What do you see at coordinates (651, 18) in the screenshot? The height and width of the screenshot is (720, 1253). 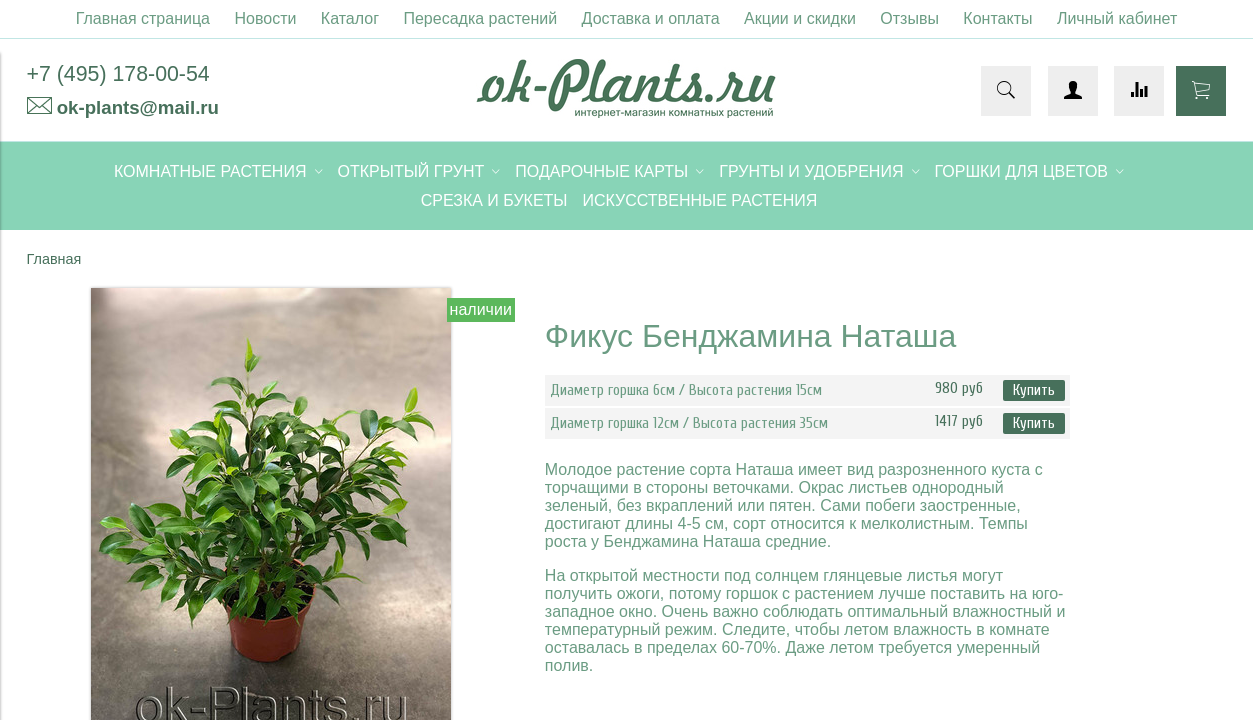 I see `Доставка и оплата` at bounding box center [651, 18].